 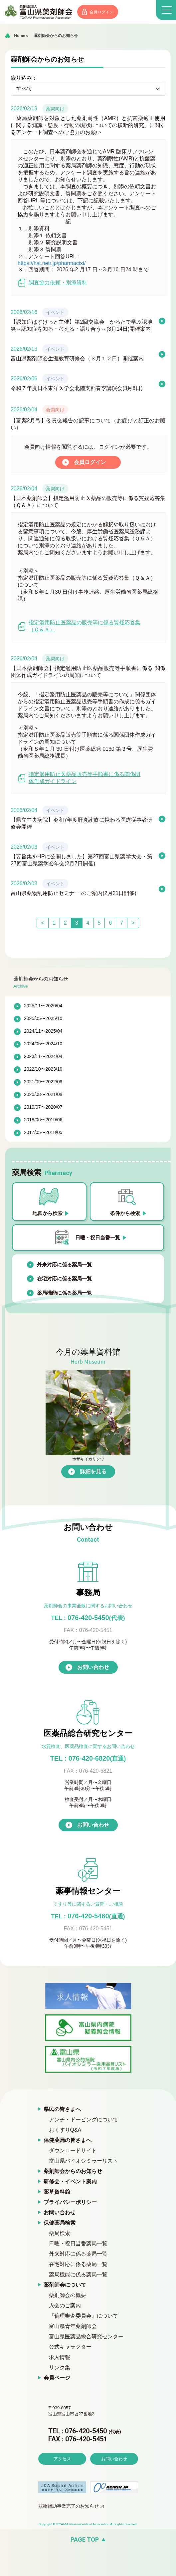 What do you see at coordinates (52, 283) in the screenshot?
I see `調査協力依頼・別添資料` at bounding box center [52, 283].